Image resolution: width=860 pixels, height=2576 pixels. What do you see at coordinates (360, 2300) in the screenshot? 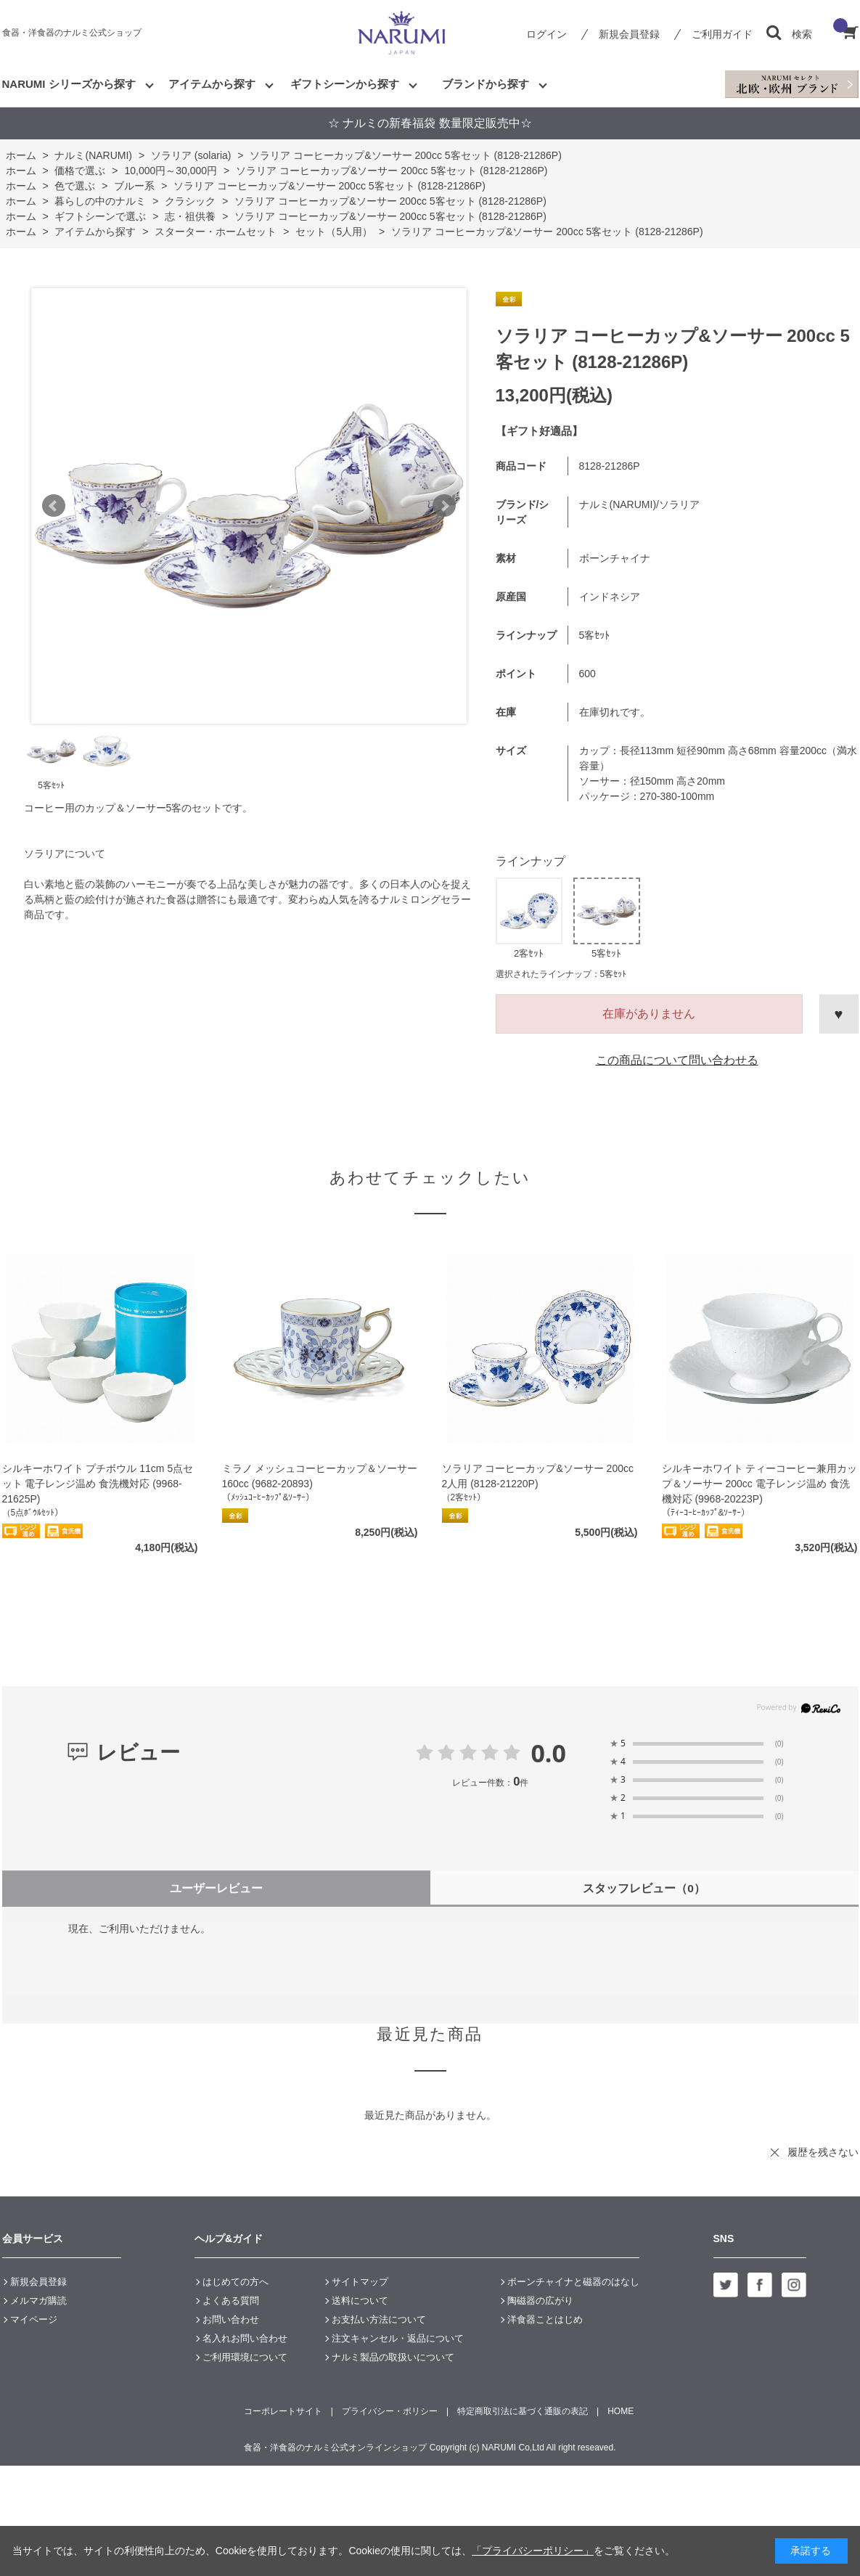
I see `送料について` at bounding box center [360, 2300].